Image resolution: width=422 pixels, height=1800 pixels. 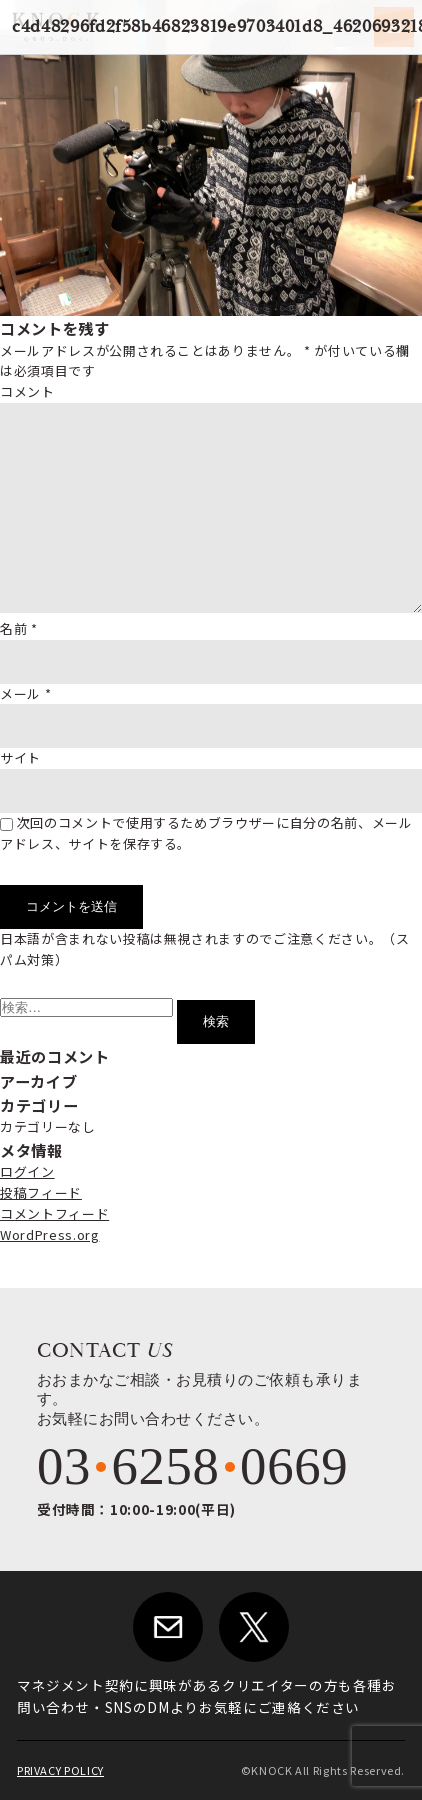 I want to click on コメント, so click(x=27, y=391).